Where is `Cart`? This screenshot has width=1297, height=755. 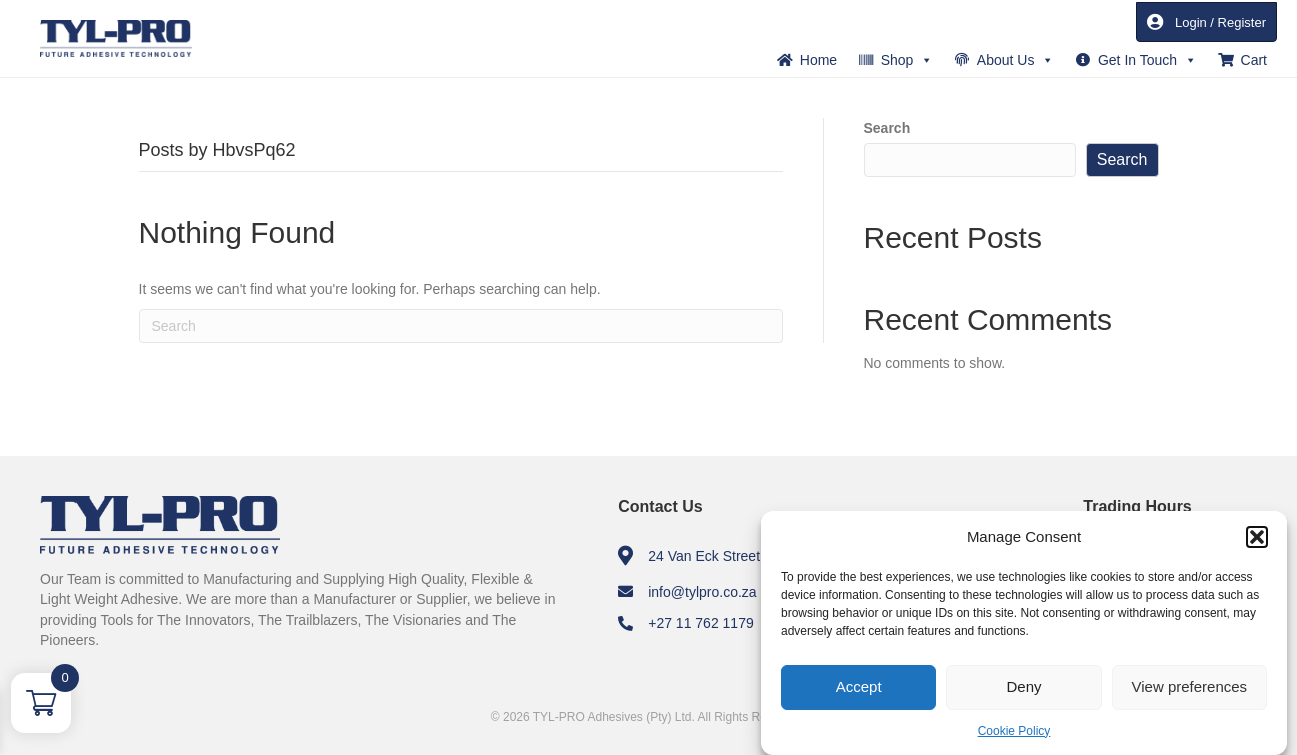 Cart is located at coordinates (1254, 60).